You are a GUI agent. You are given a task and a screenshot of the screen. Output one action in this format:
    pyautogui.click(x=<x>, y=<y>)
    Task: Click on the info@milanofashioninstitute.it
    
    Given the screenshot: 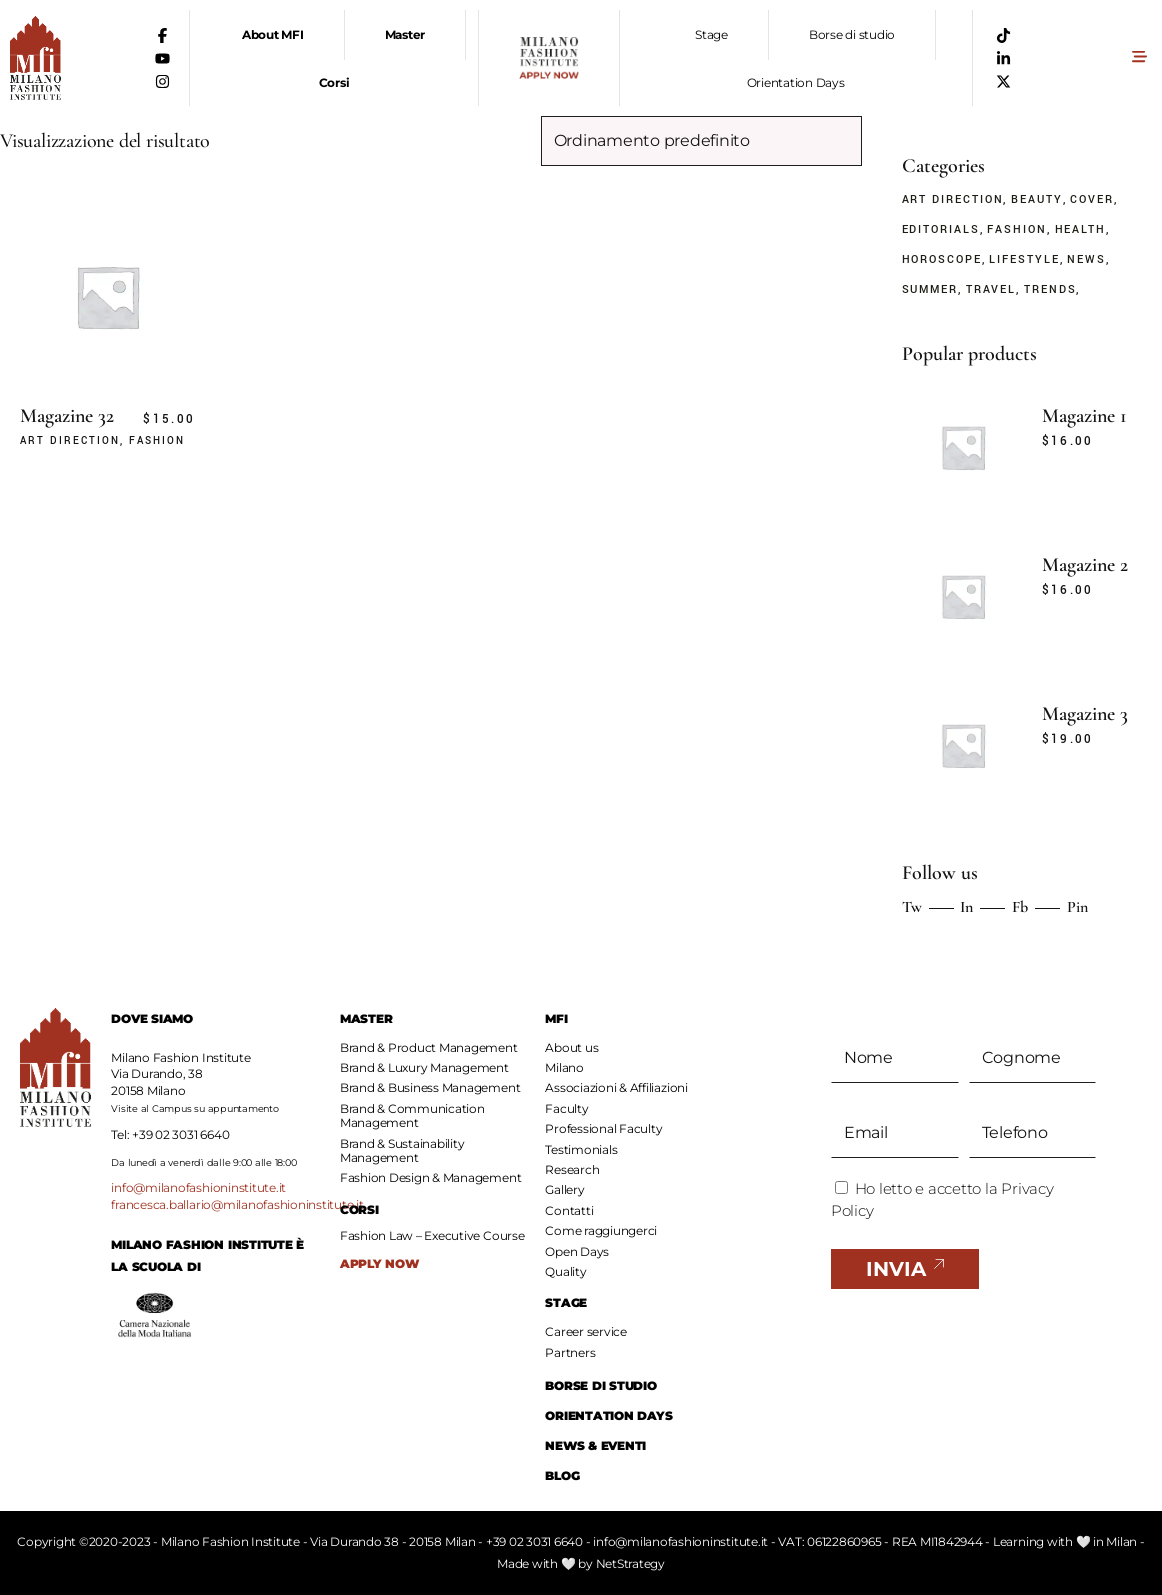 What is the action you would take?
    pyautogui.click(x=198, y=1187)
    